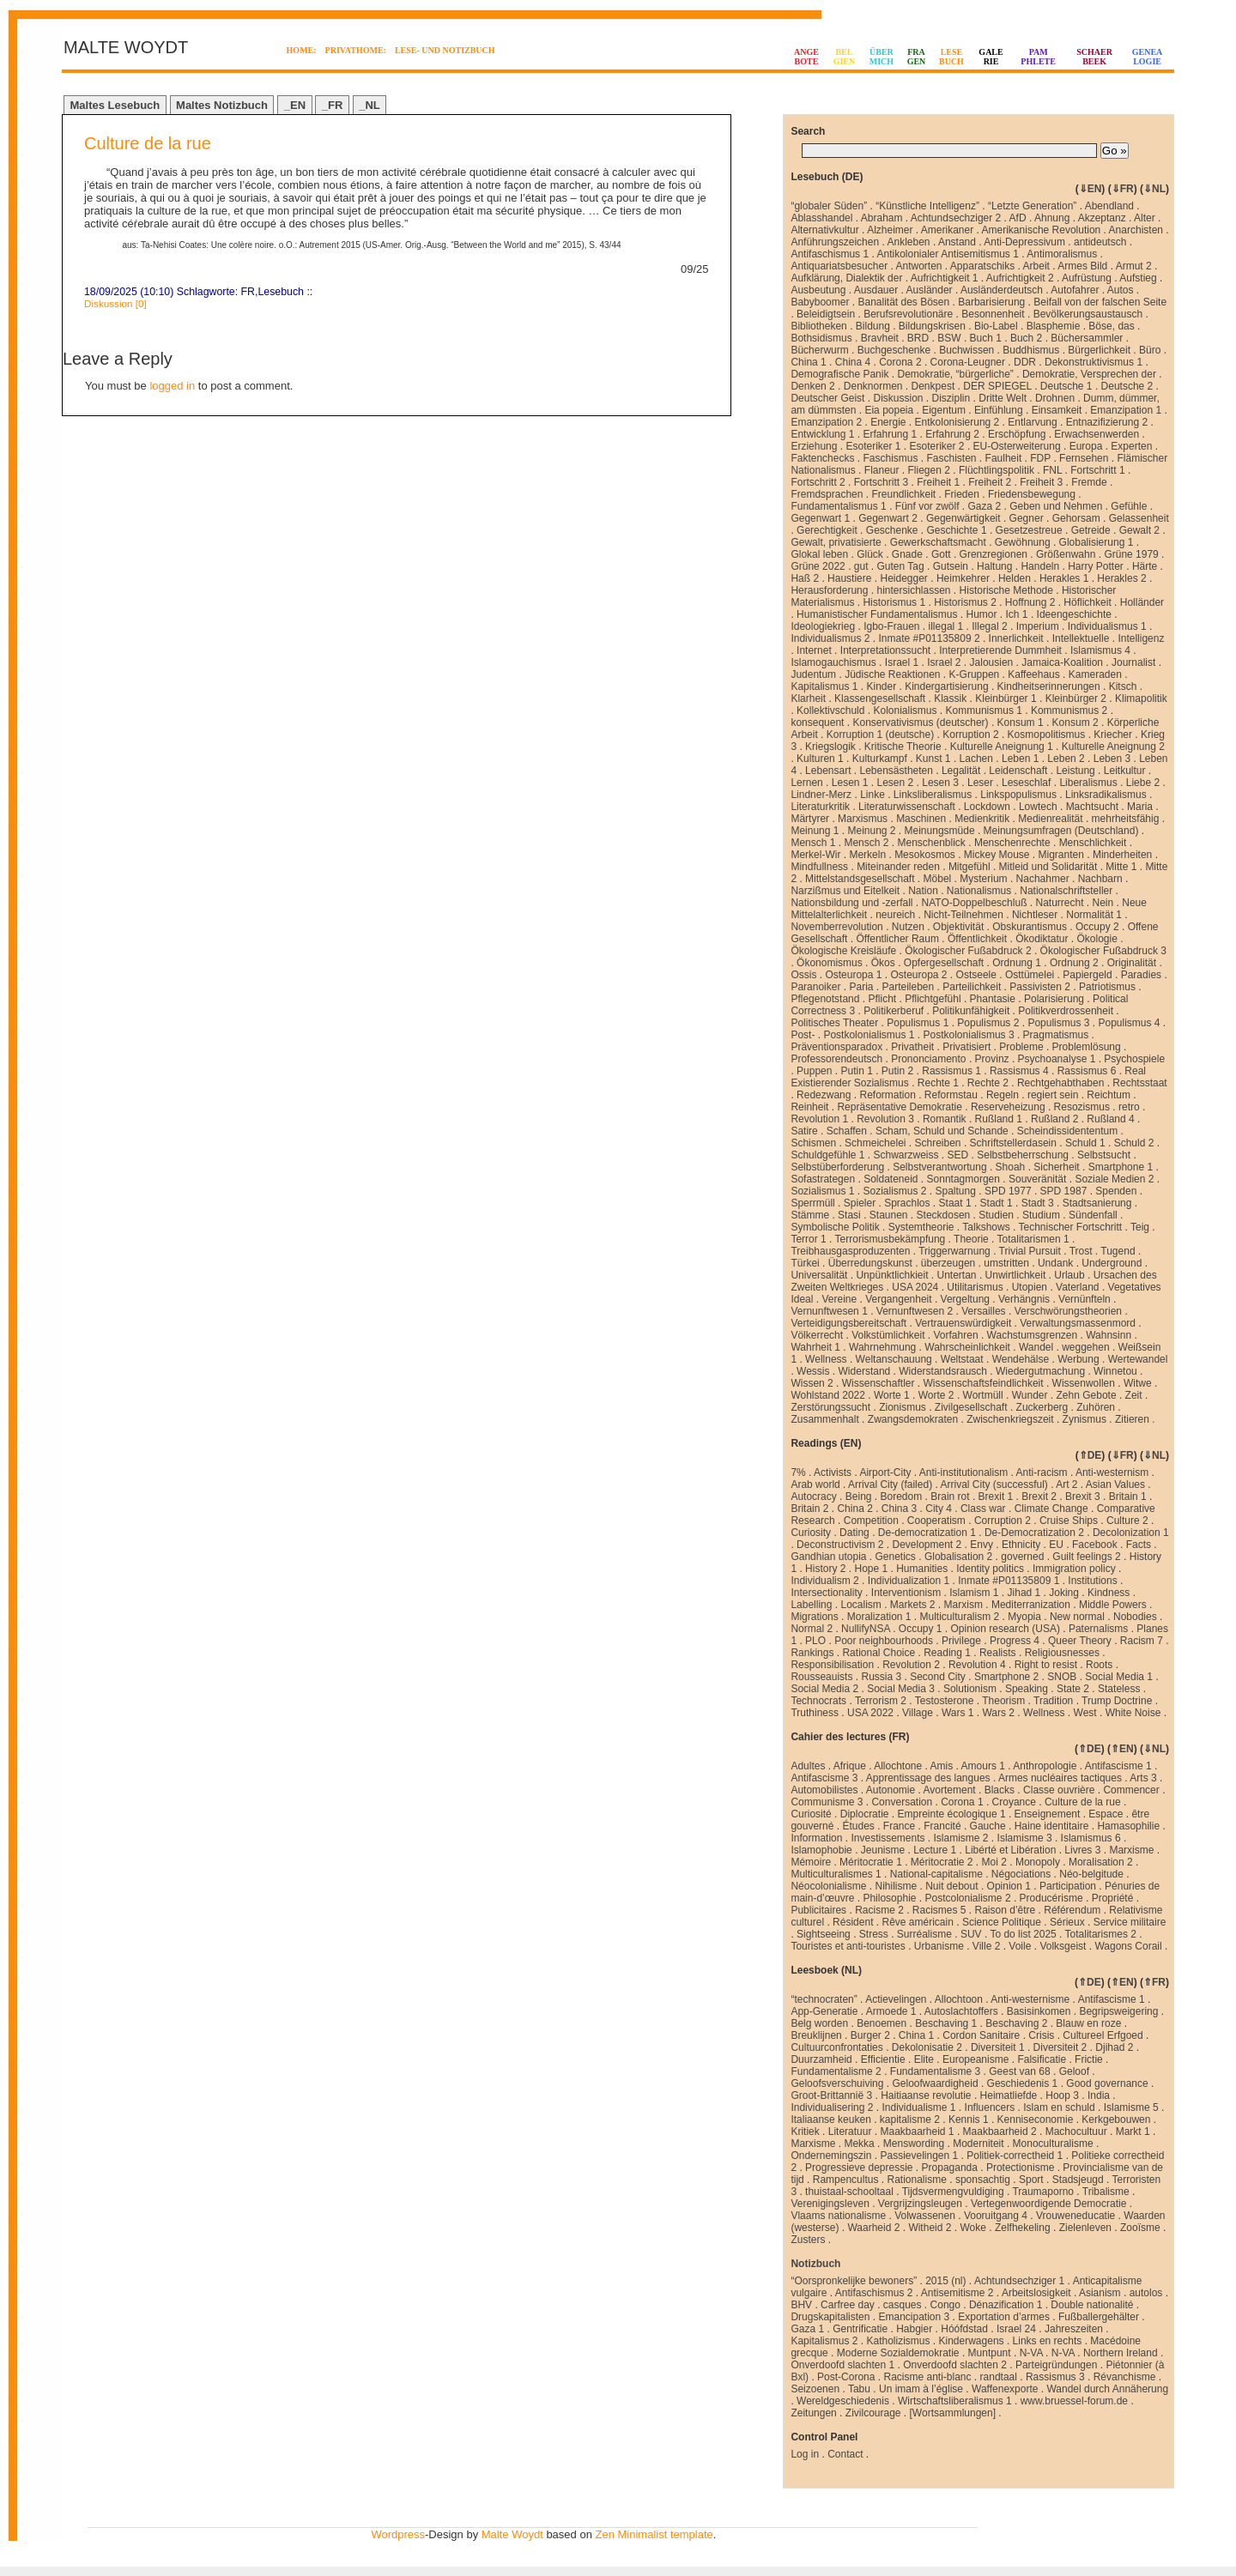 The height and width of the screenshot is (2576, 1236). I want to click on Gewalt, privatisierte, so click(836, 542).